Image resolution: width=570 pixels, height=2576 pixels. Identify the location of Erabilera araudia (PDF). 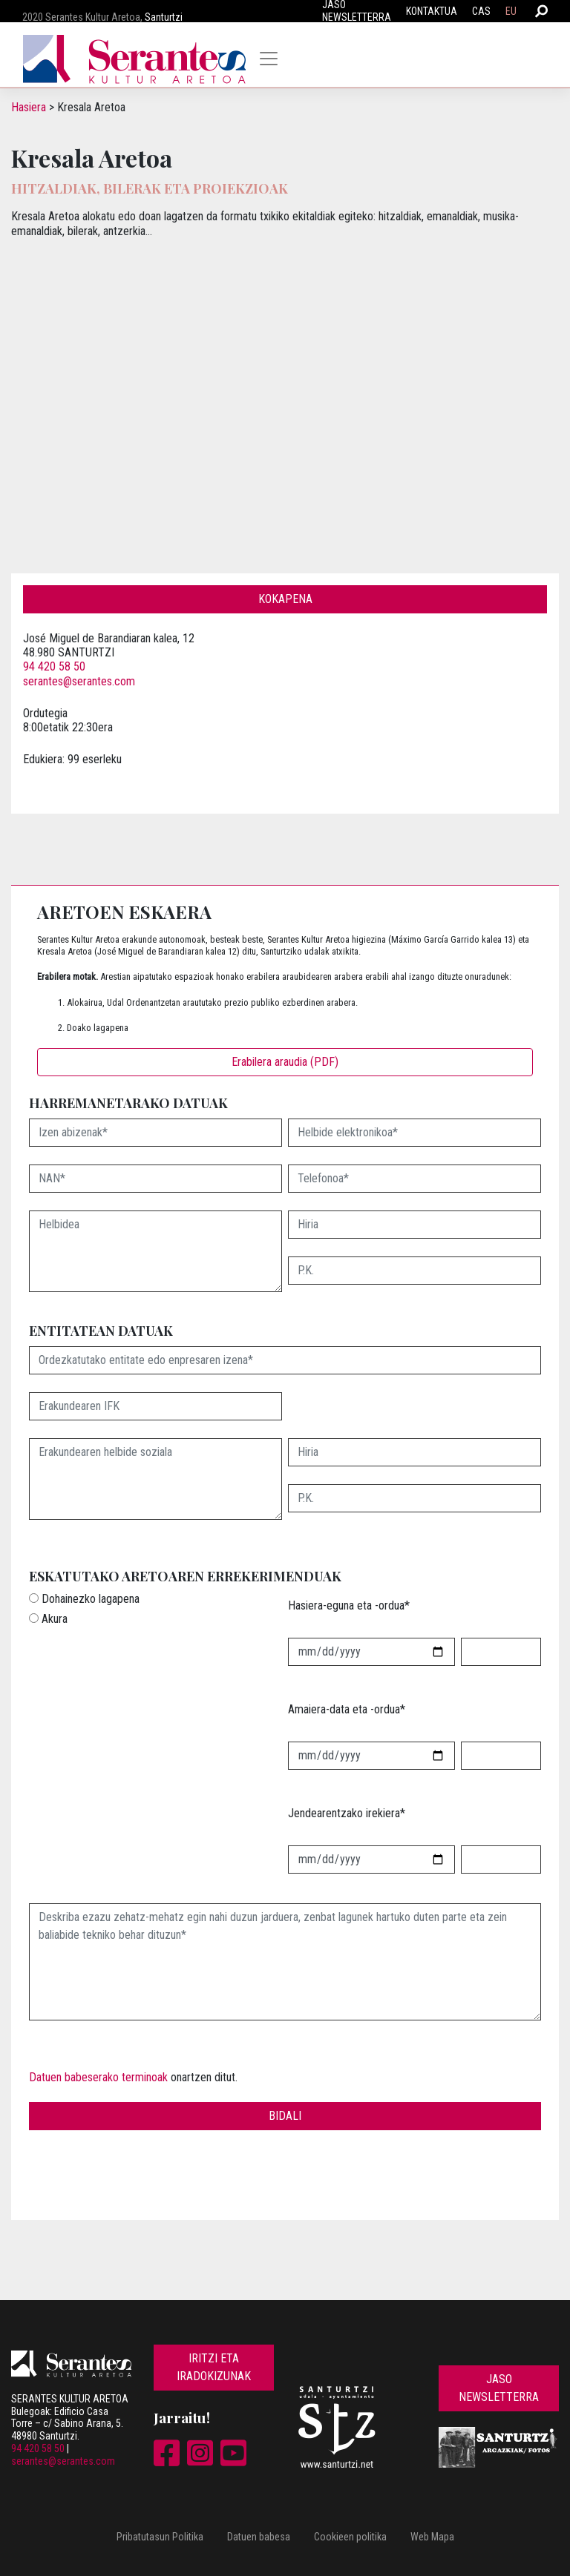
(285, 1062).